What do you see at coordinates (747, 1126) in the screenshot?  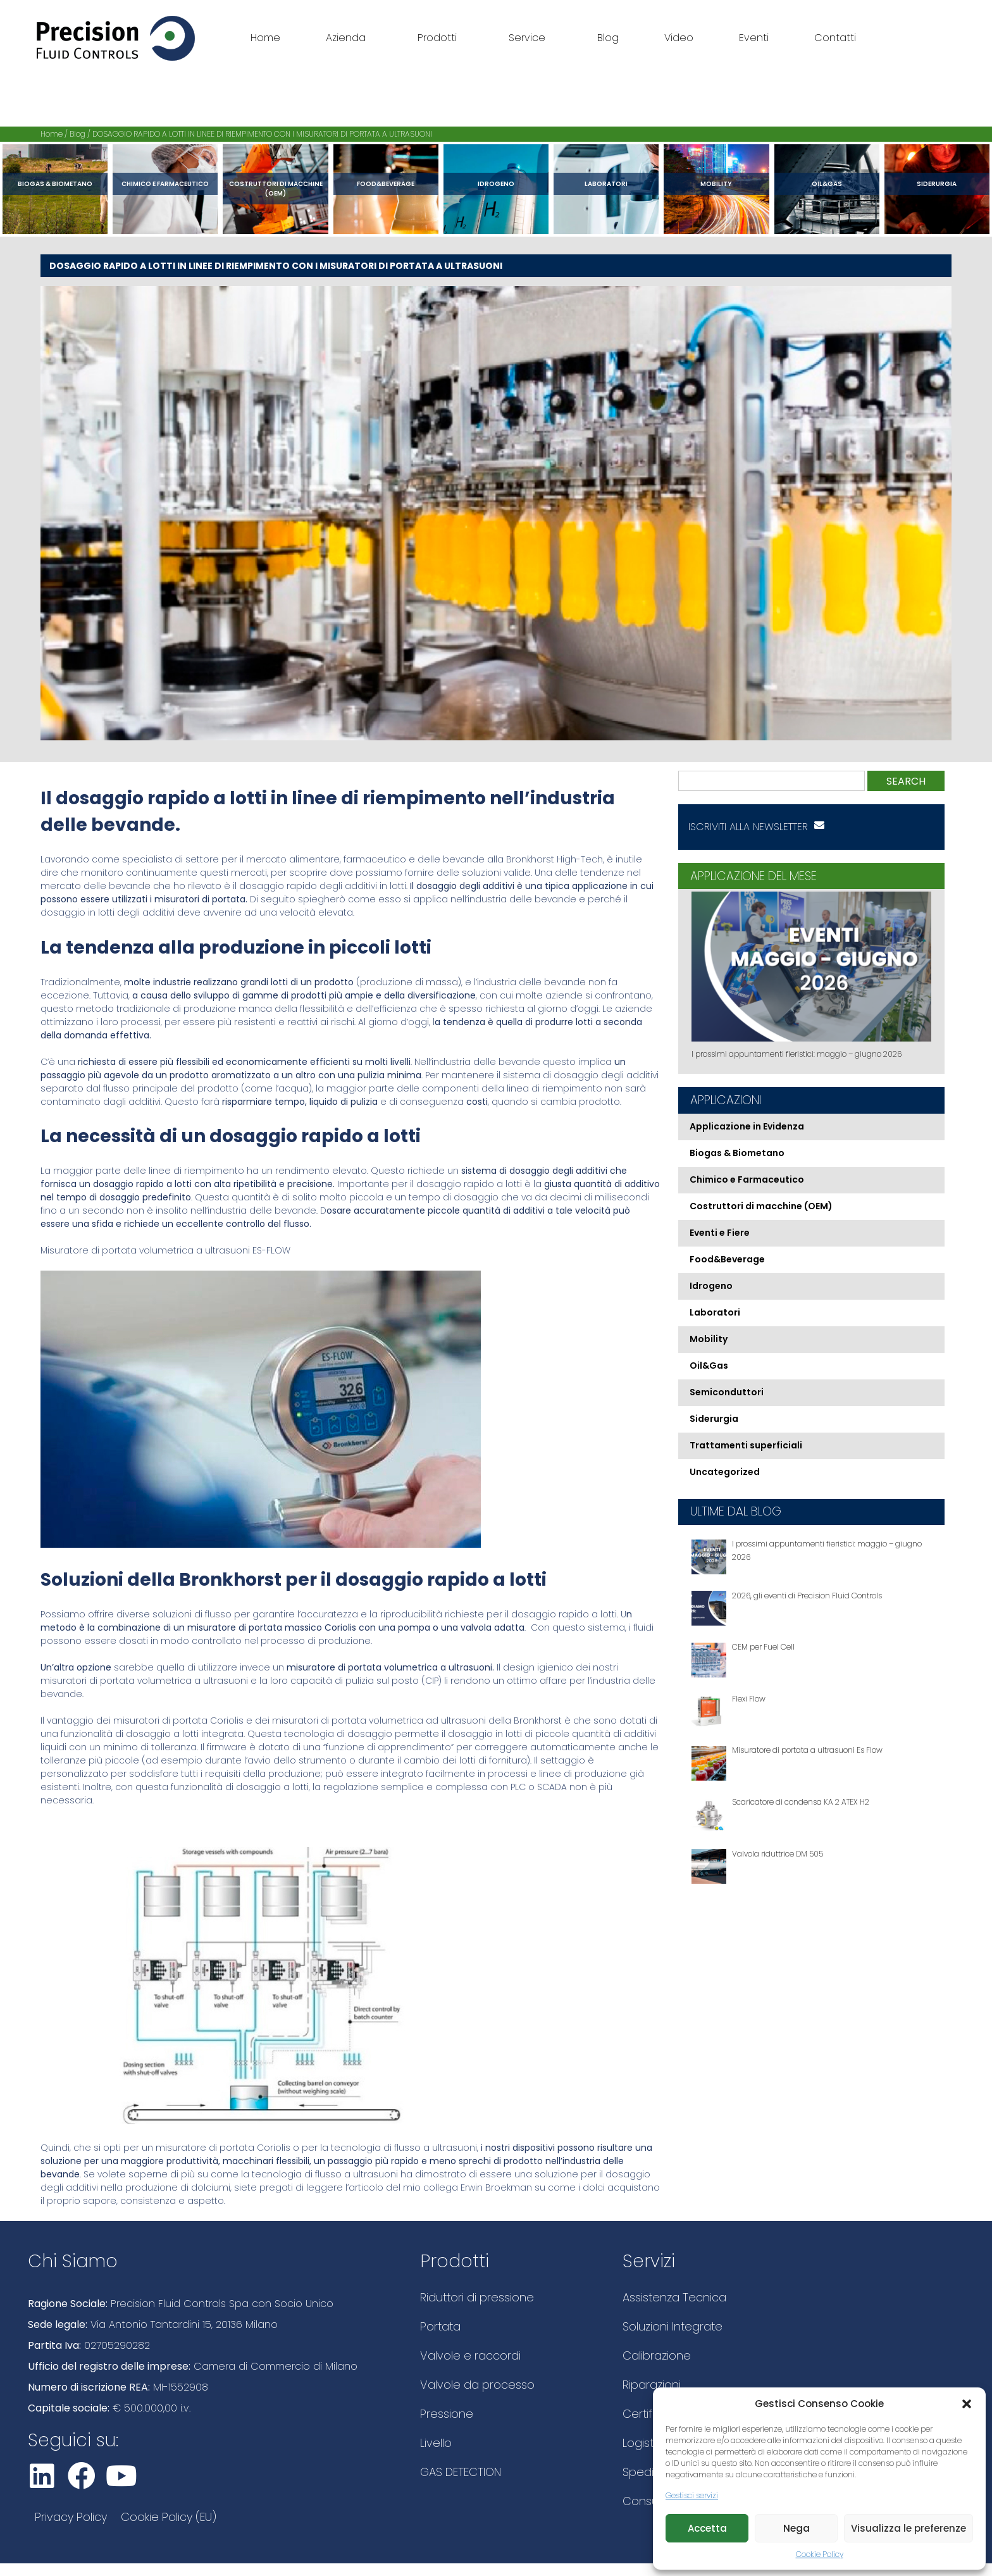 I see `Applicazione in Evidenza` at bounding box center [747, 1126].